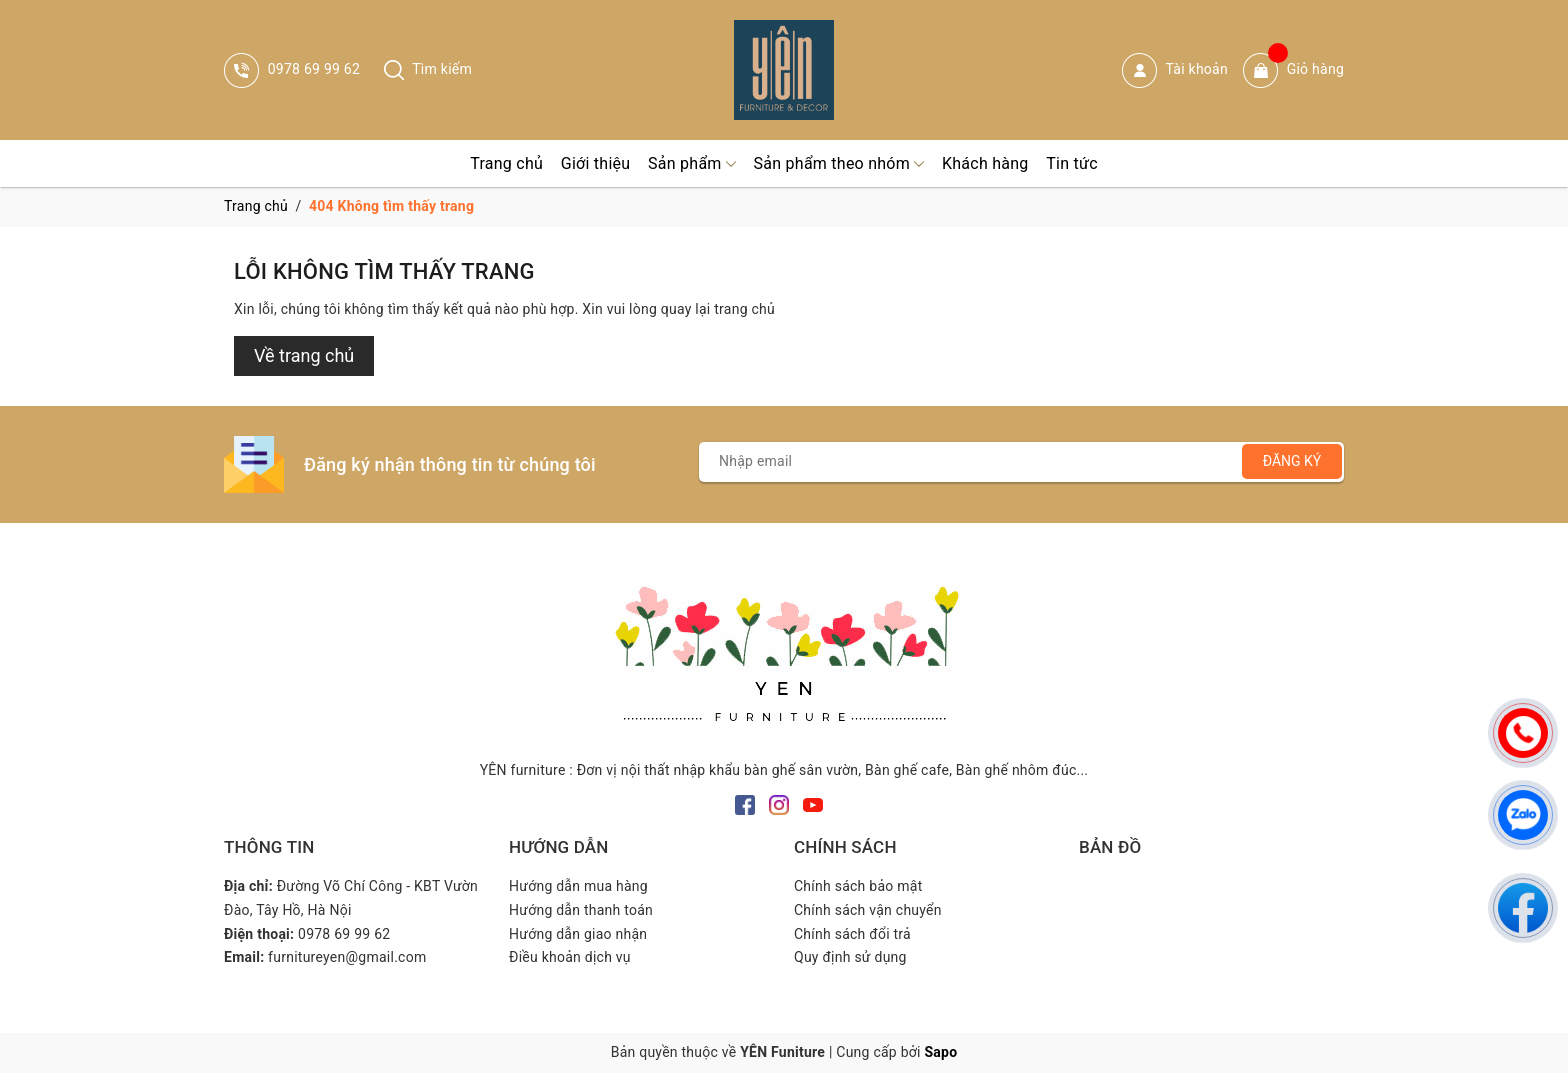  I want to click on Tài khoản, so click(1175, 70).